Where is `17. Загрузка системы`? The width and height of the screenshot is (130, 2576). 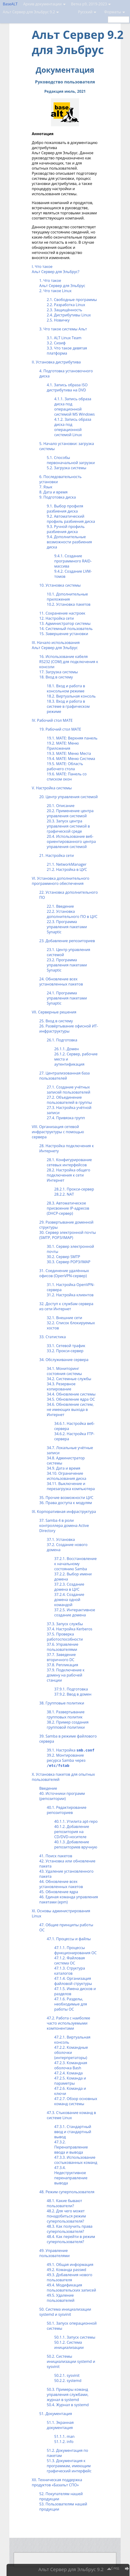
17. Загрузка системы is located at coordinates (58, 671).